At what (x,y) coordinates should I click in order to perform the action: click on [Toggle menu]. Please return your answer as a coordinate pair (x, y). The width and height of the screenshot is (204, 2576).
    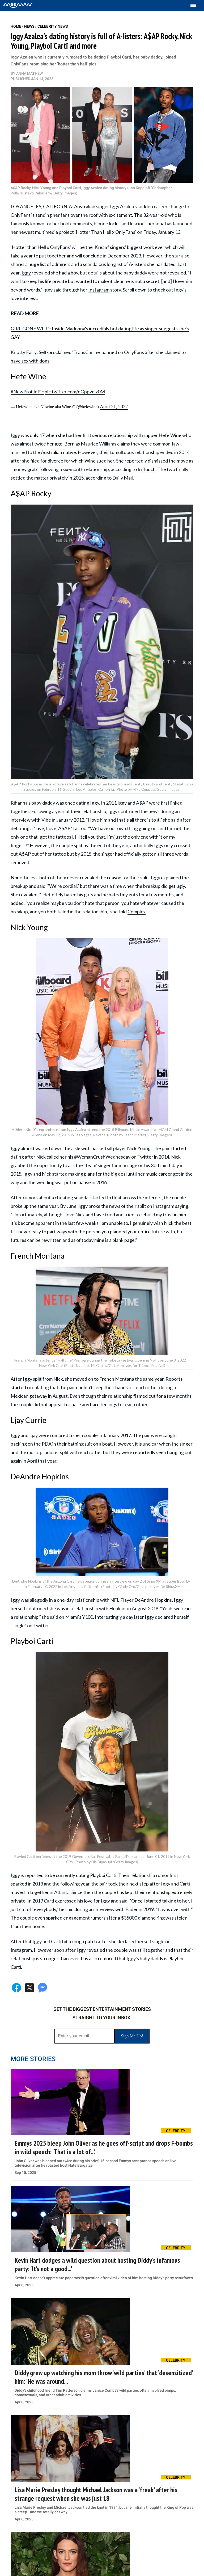
    Looking at the image, I should click on (195, 5).